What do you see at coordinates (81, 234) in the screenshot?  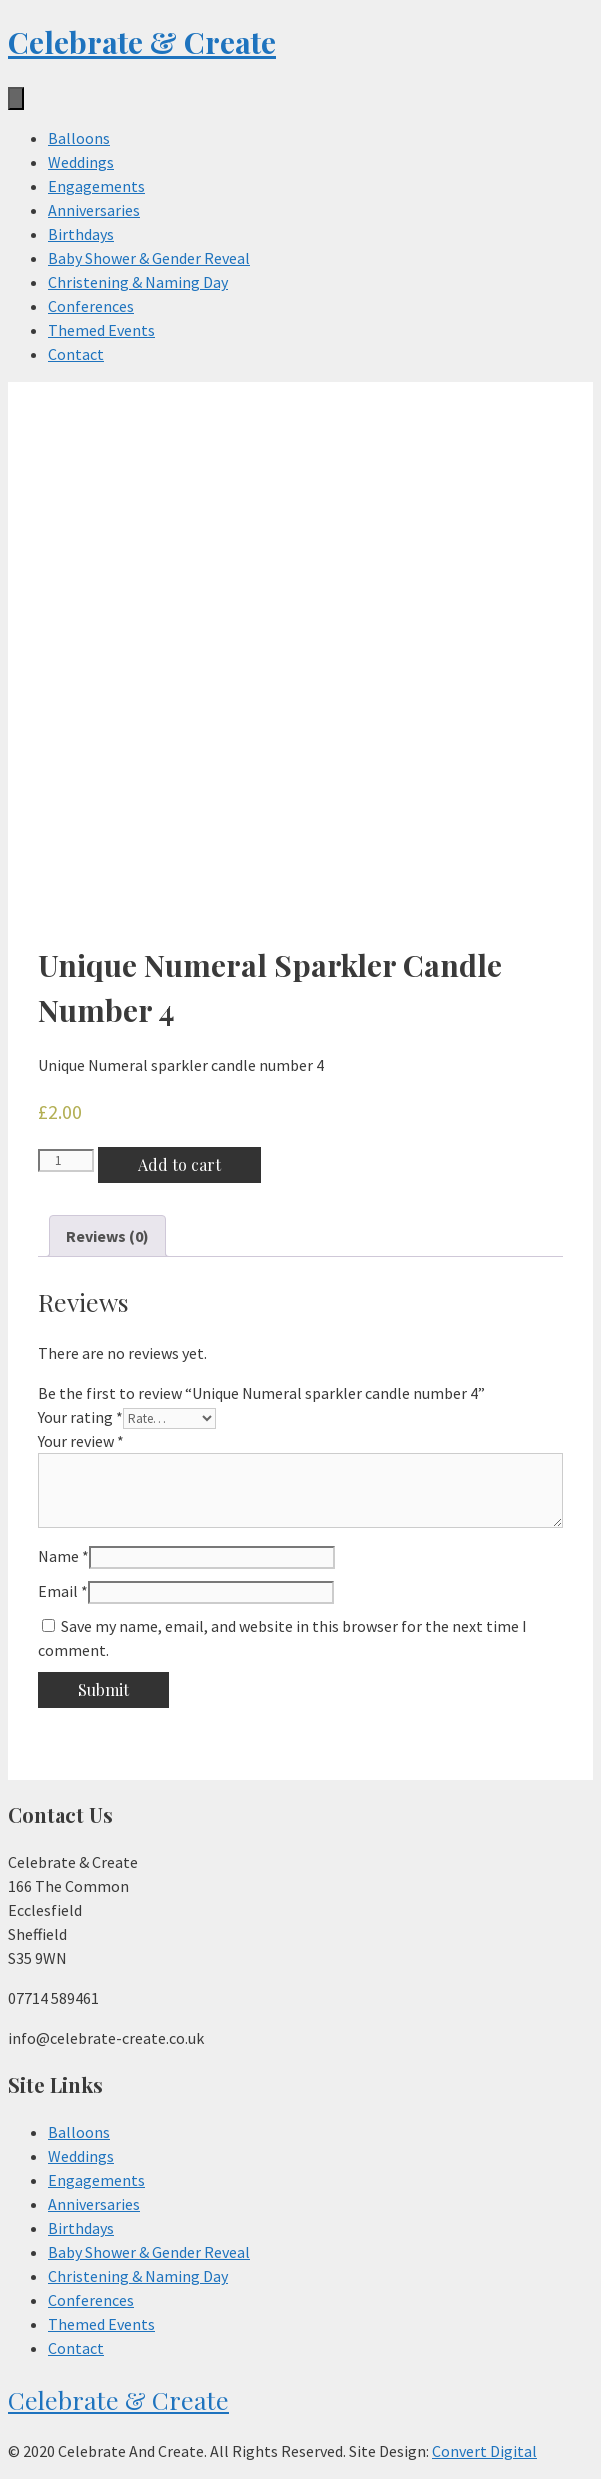 I see `Birthdays` at bounding box center [81, 234].